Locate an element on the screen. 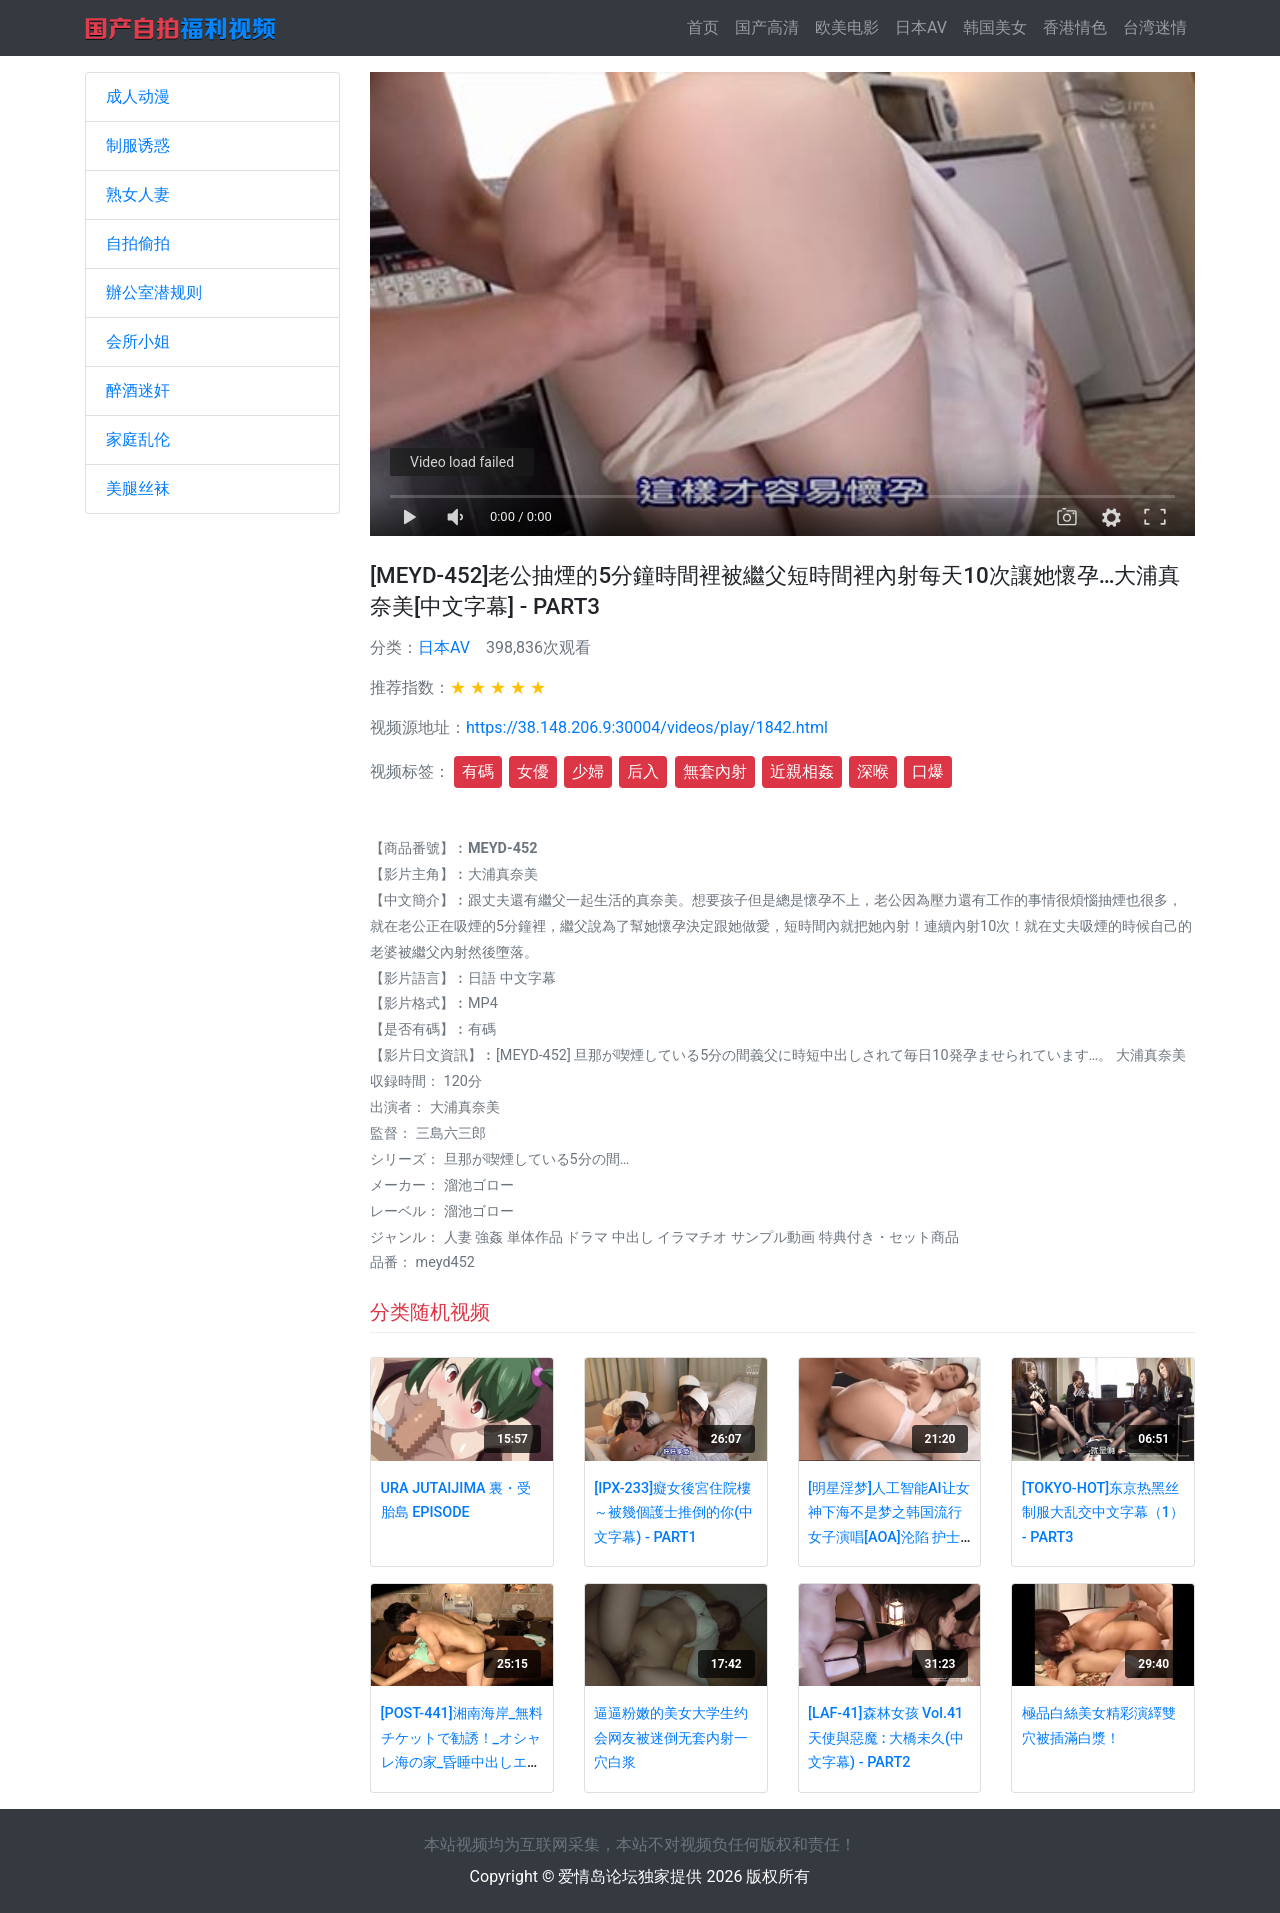  首页 is located at coordinates (707, 26).